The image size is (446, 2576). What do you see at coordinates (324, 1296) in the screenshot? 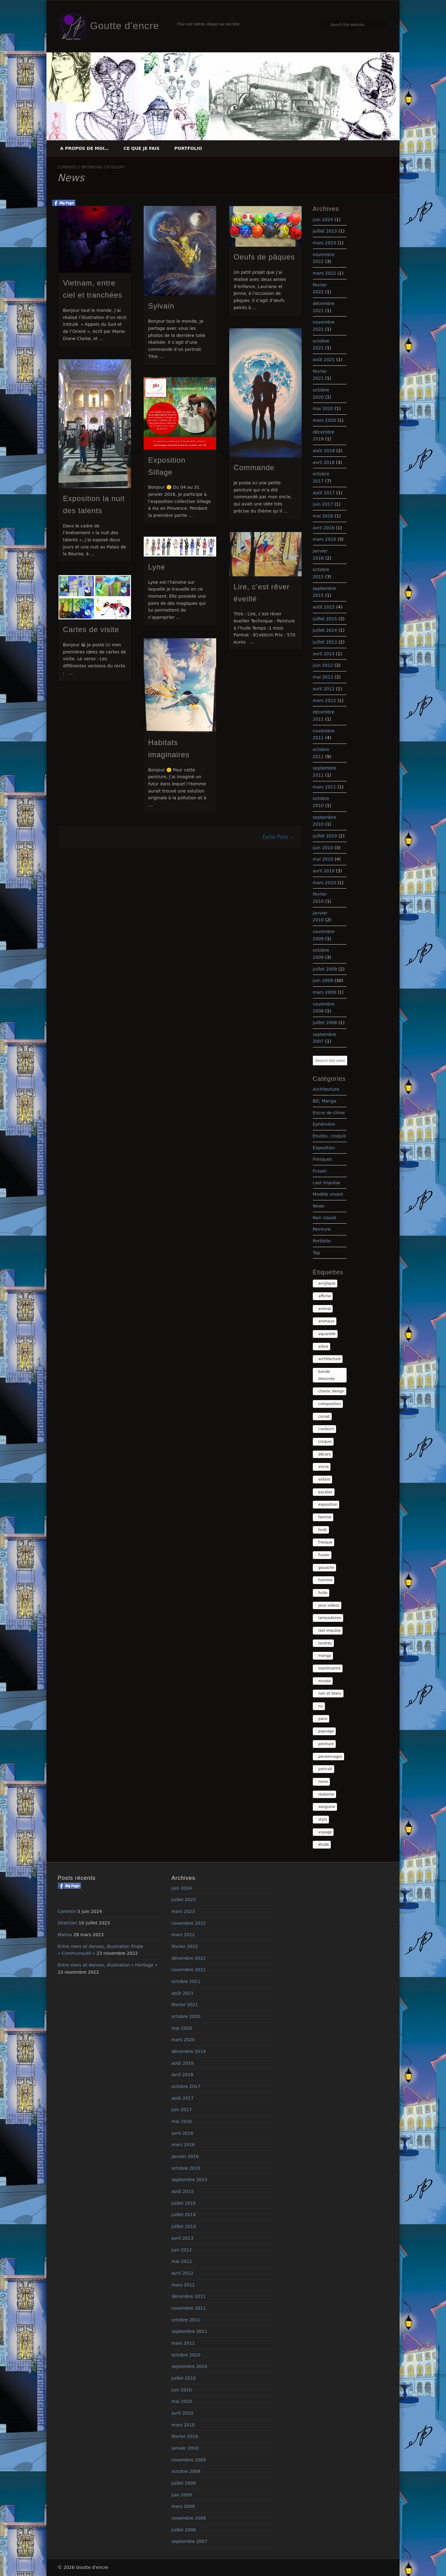
I see `affiche` at bounding box center [324, 1296].